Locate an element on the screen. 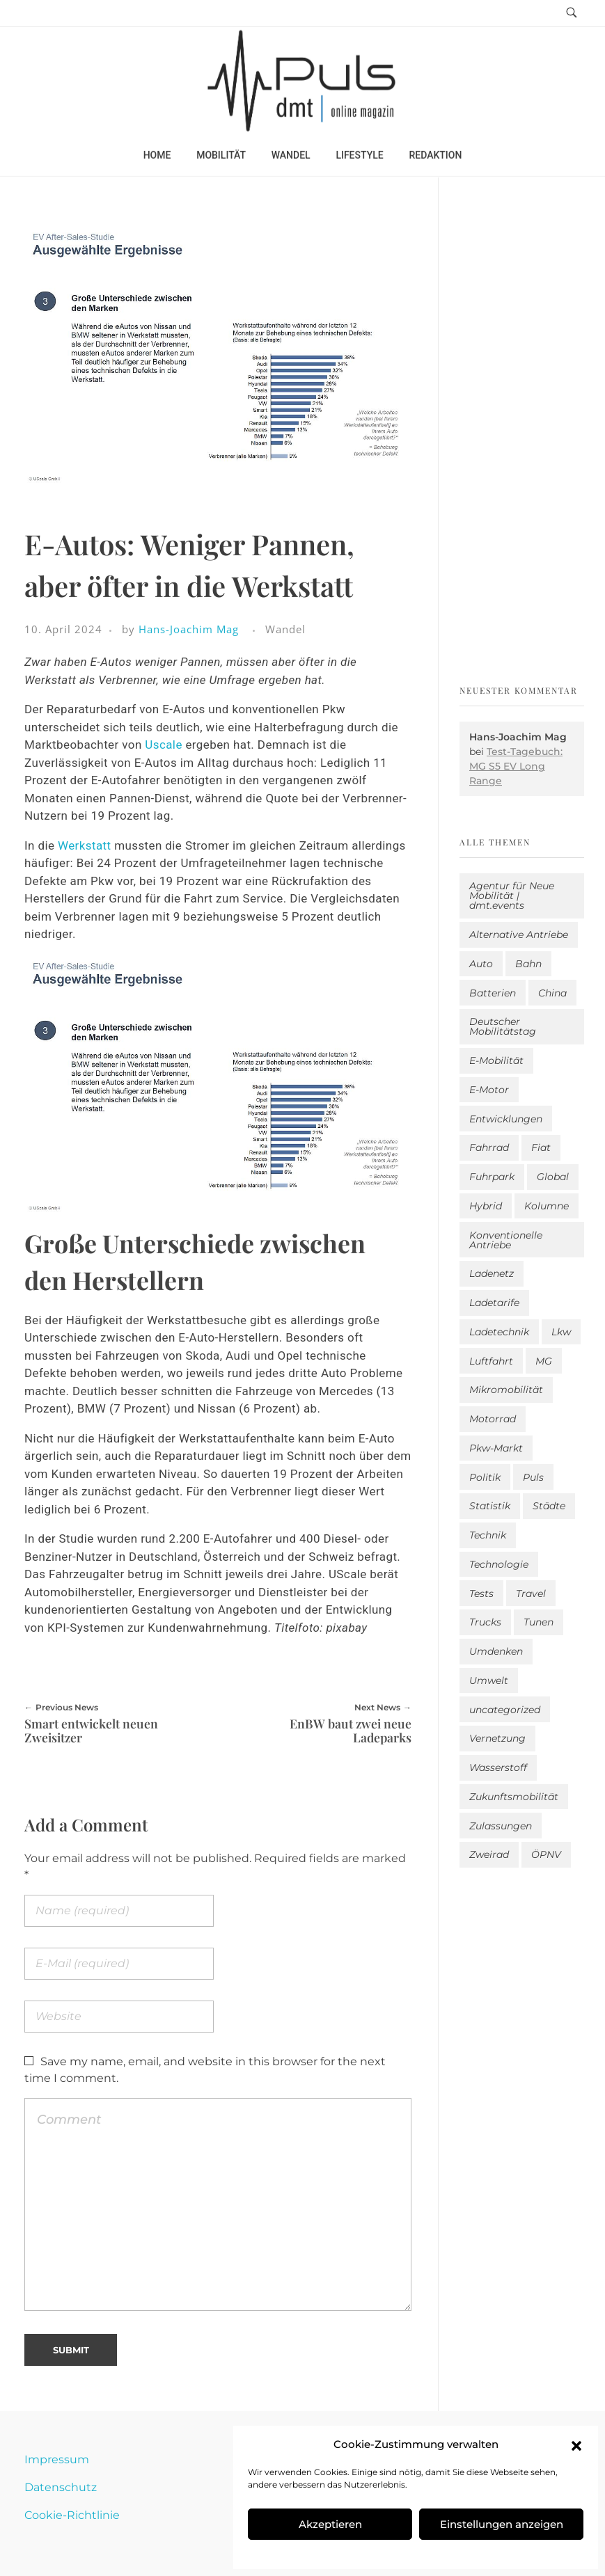 This screenshot has width=605, height=2576. Konventionelle Antriebe [Konventionelle Antriebe (624 Einträge)] is located at coordinates (505, 1240).